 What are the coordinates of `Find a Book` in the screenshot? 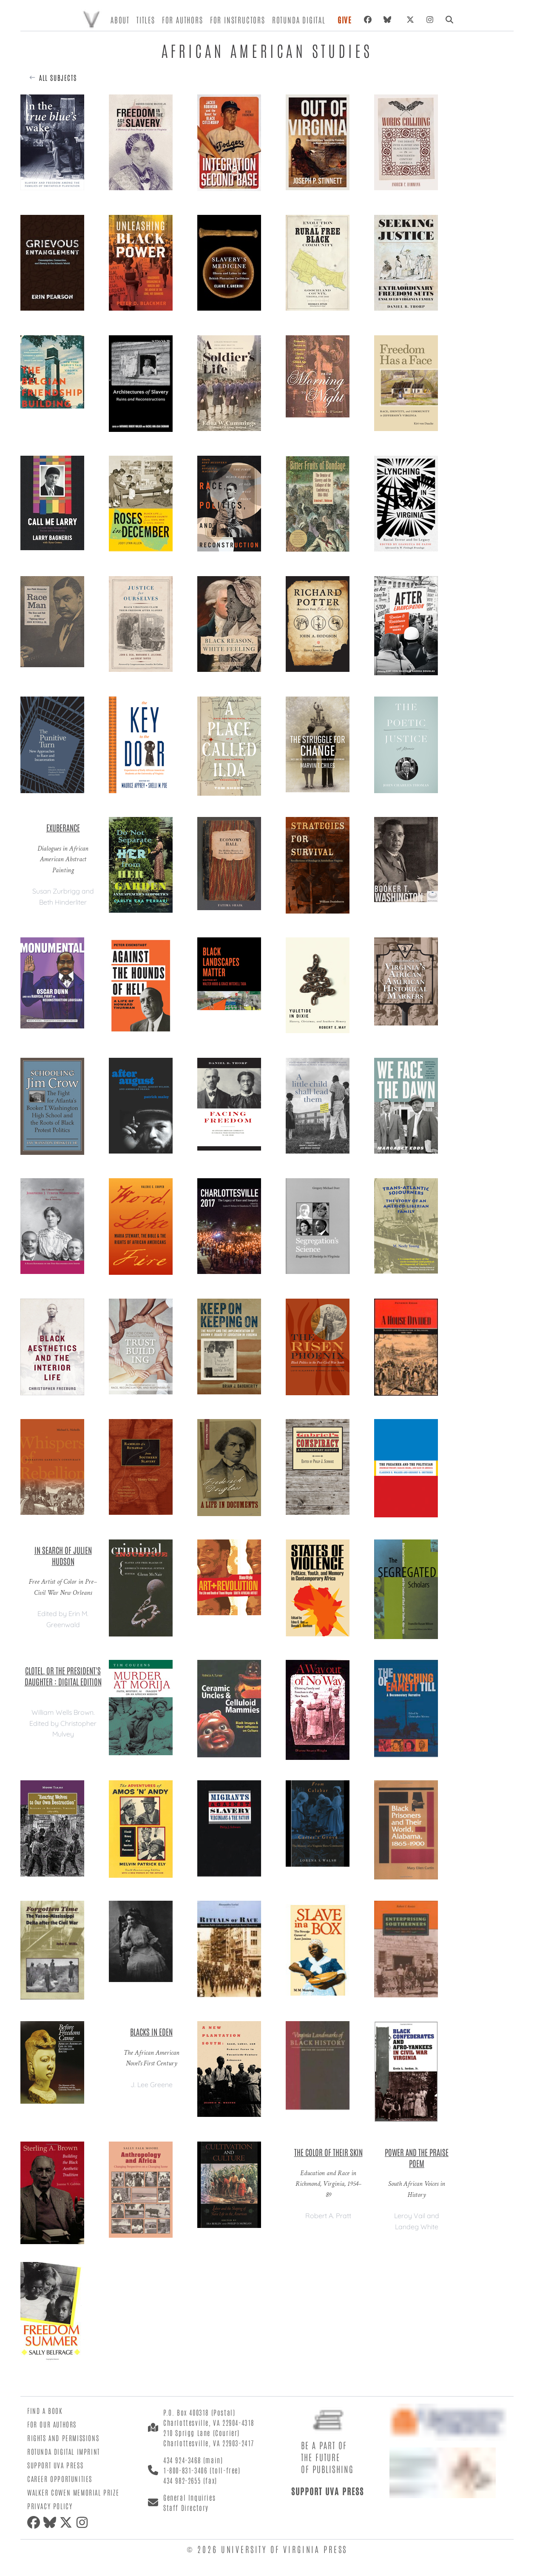 It's located at (45, 2410).